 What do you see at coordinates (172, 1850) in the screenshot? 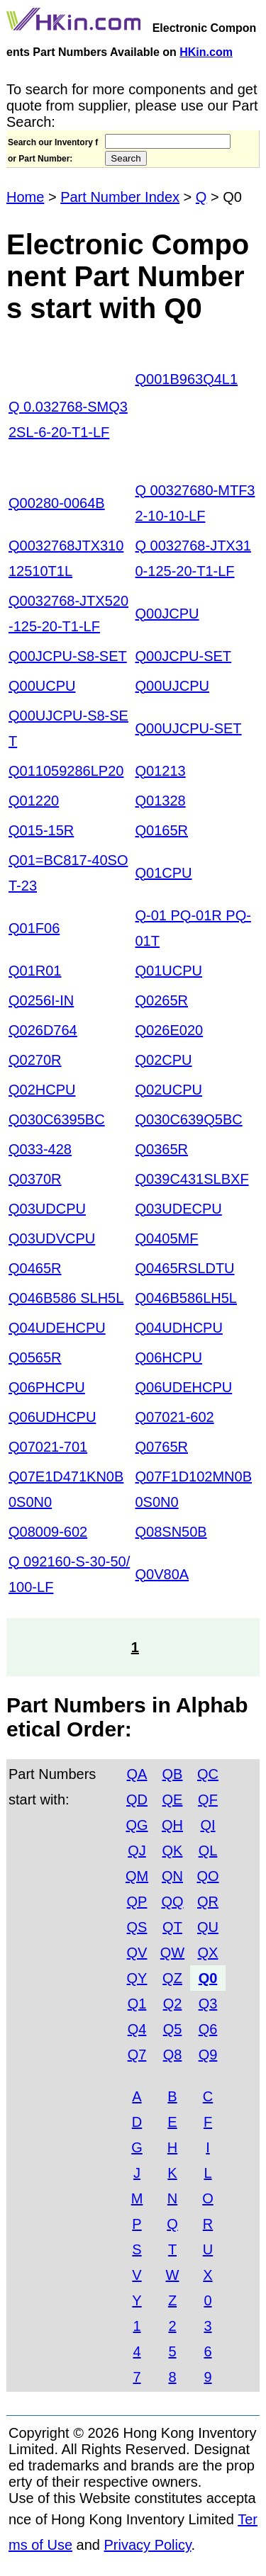
I see `QK` at bounding box center [172, 1850].